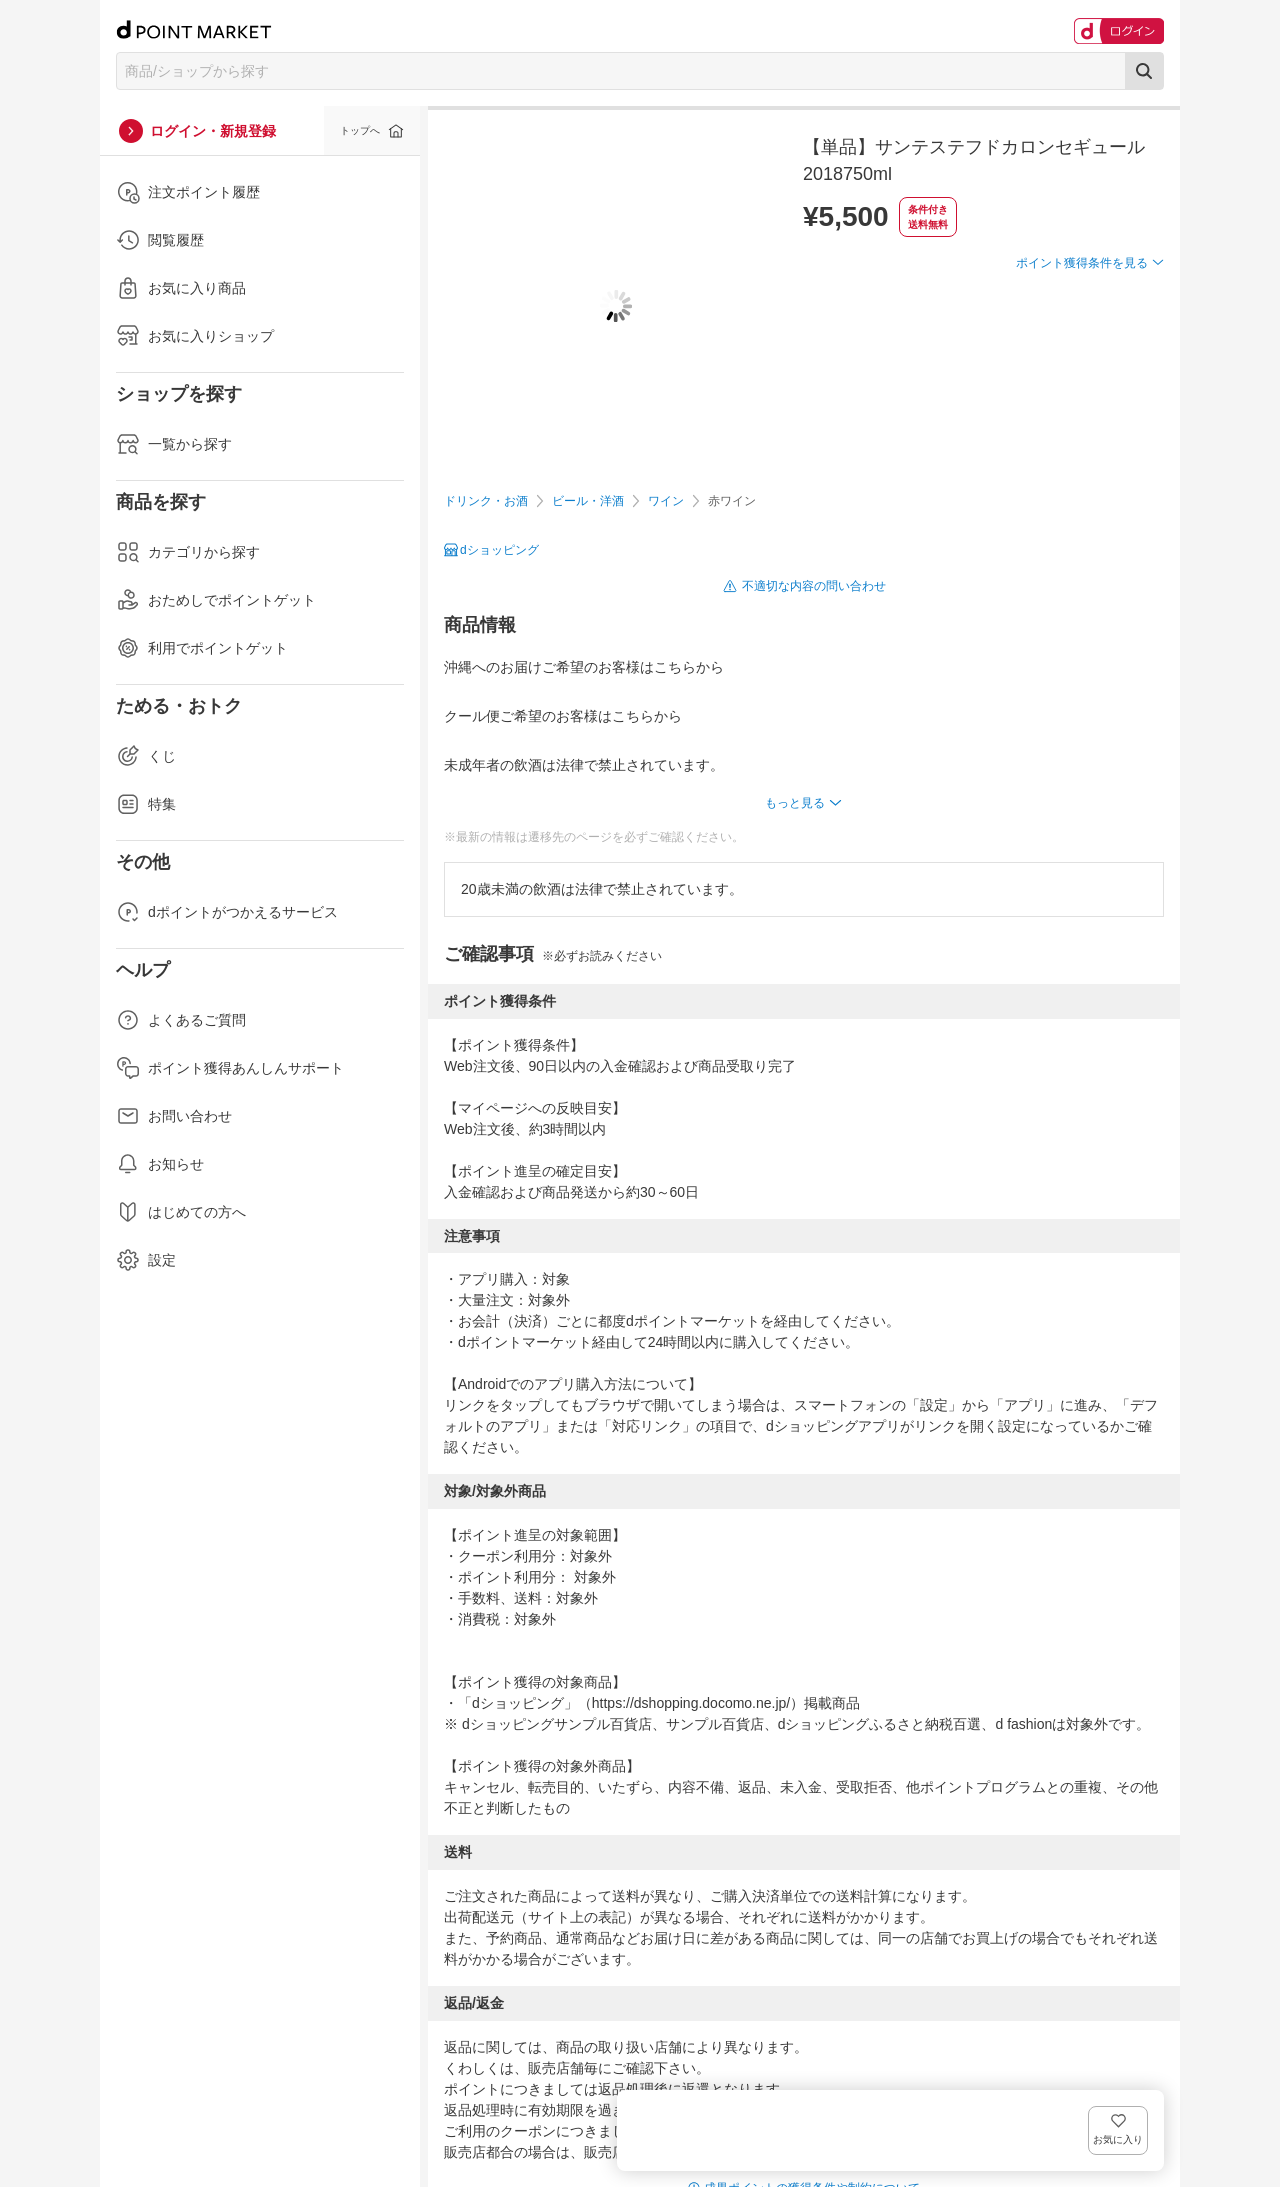 The width and height of the screenshot is (1280, 2187). I want to click on よくあるご質問, so click(181, 1020).